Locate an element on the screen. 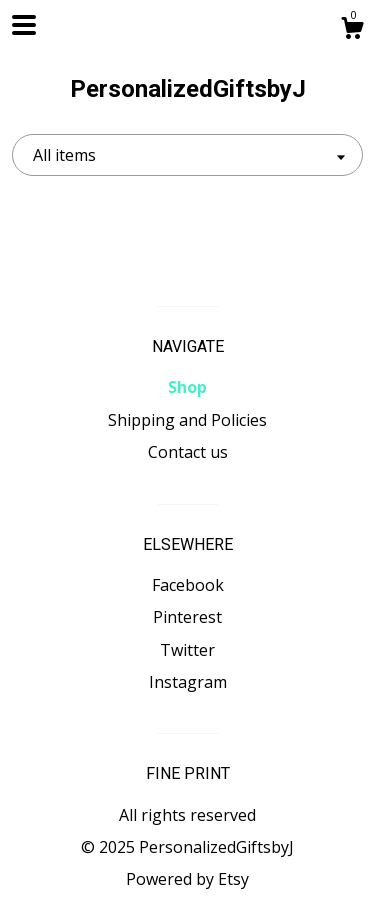 The width and height of the screenshot is (375, 921). Instagram is located at coordinates (188, 682).